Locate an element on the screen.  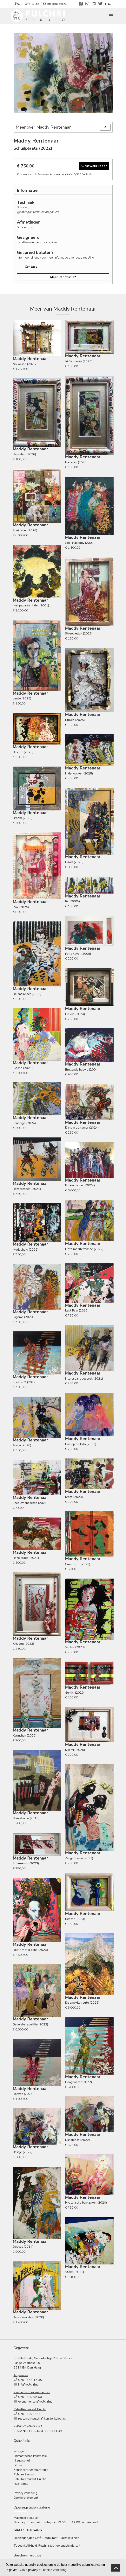
info@pulchri.nl is located at coordinates (28, 2384).